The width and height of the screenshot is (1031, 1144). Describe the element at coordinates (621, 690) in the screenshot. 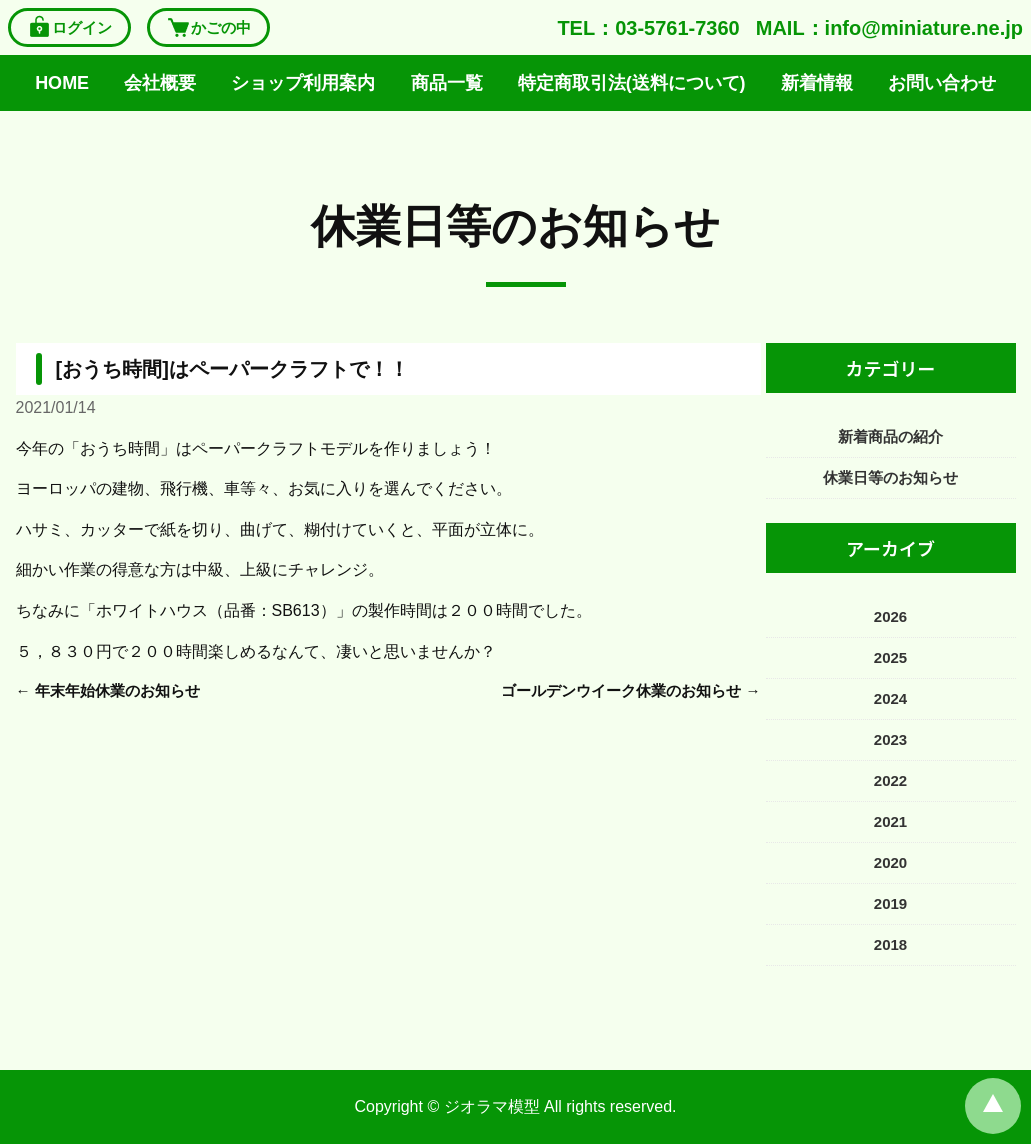

I see `ゴールデンウイーク休業のお知らせ` at that location.